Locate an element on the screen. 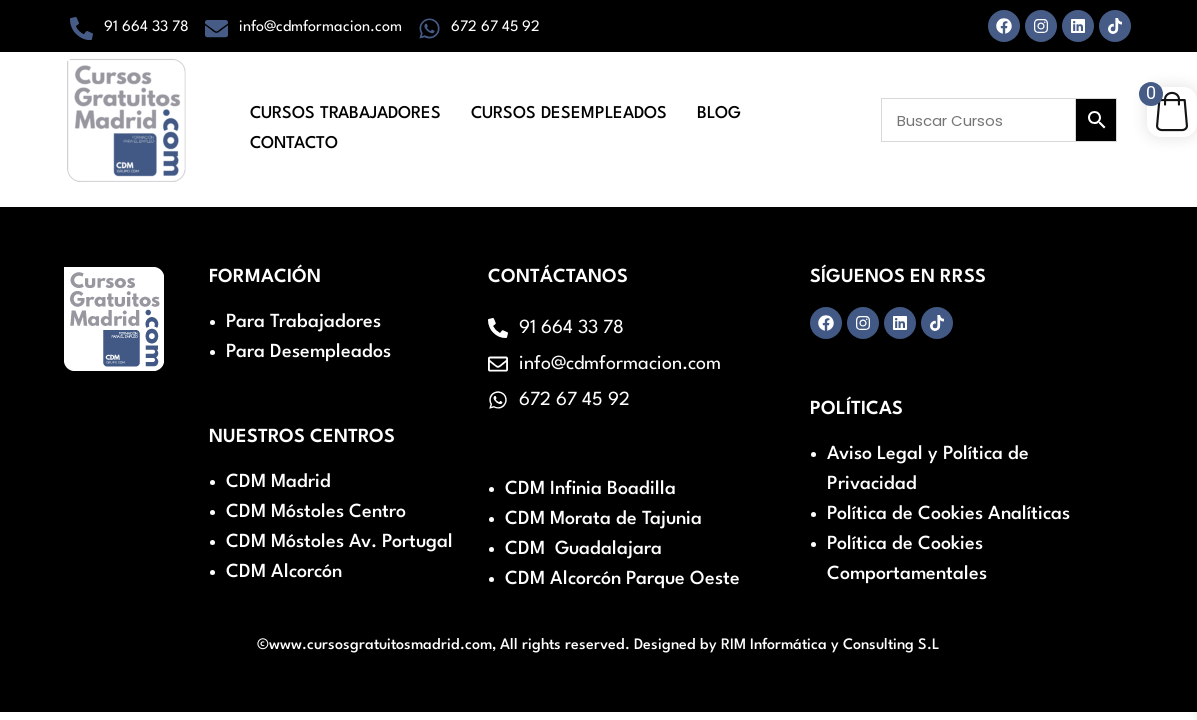 The width and height of the screenshot is (1197, 720). Para Trabajadores is located at coordinates (303, 322).